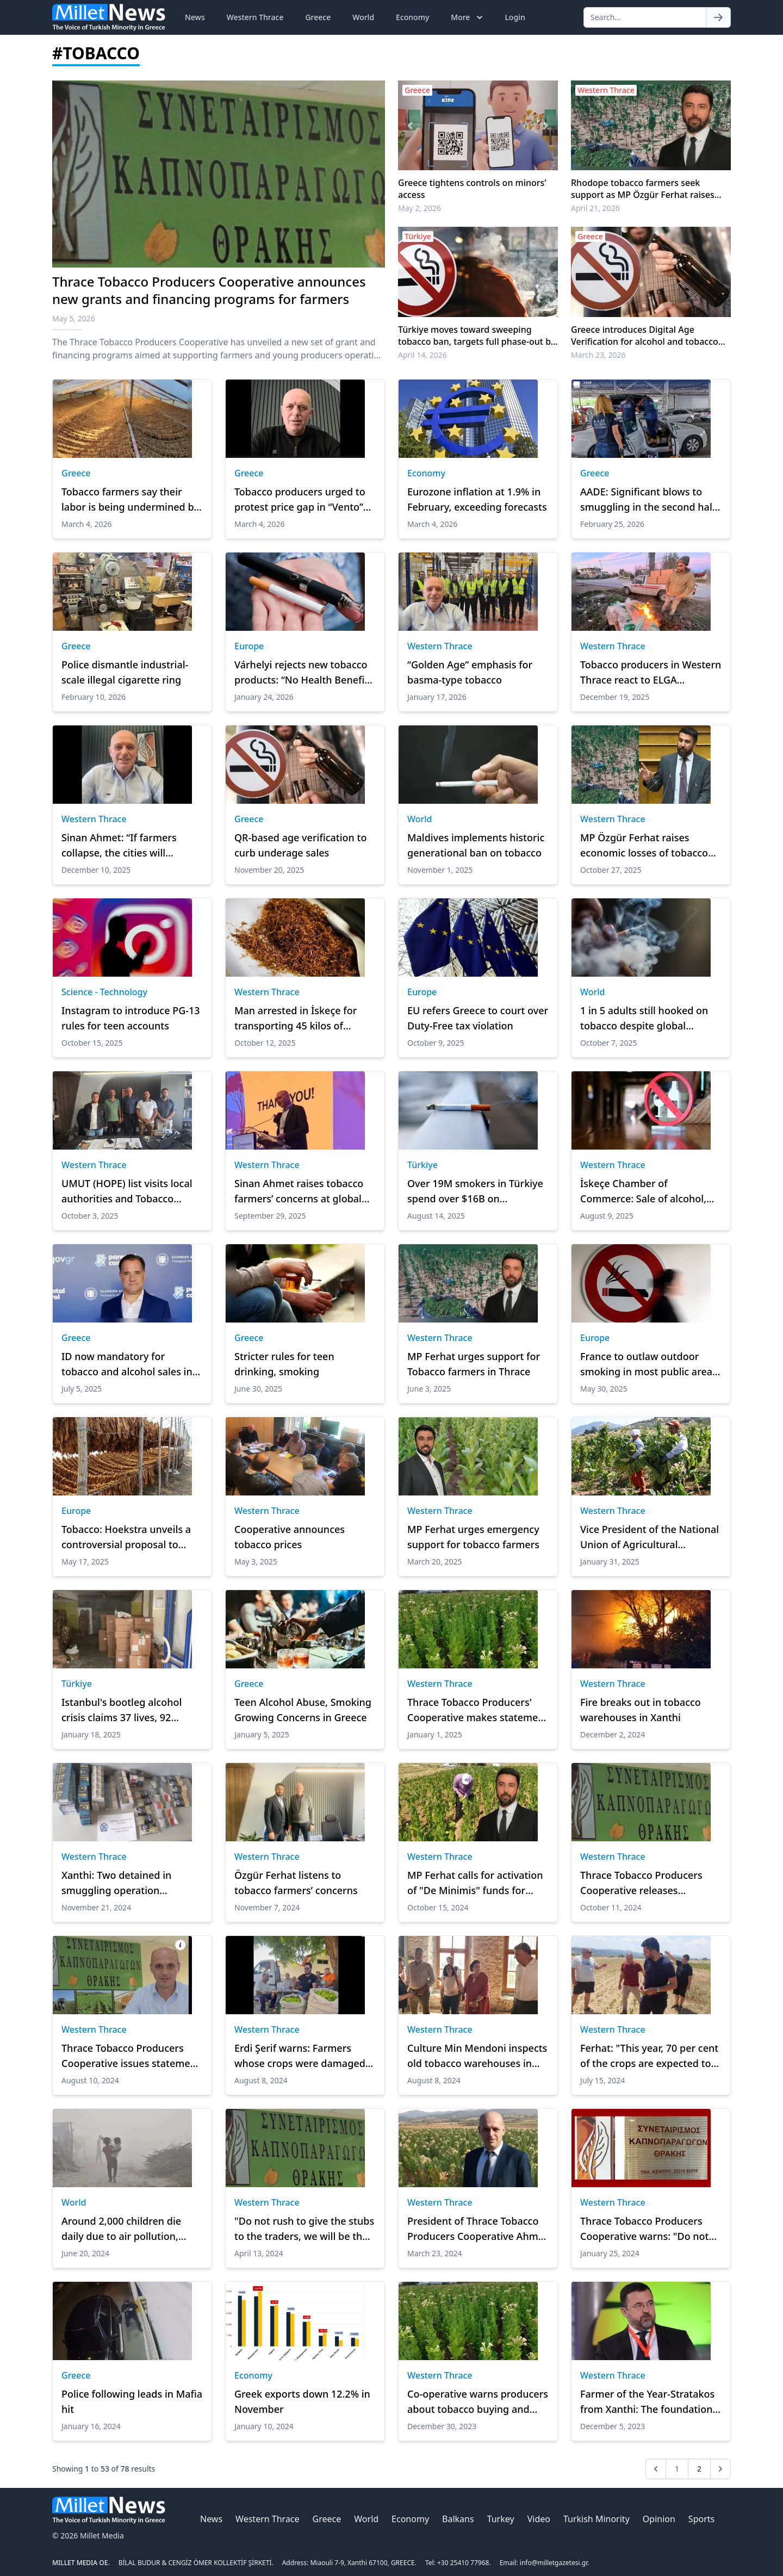 This screenshot has height=2576, width=783. I want to click on Tobacco: Hoekstra unveils a controversial proposal to increase taxes on new products, so click(126, 1537).